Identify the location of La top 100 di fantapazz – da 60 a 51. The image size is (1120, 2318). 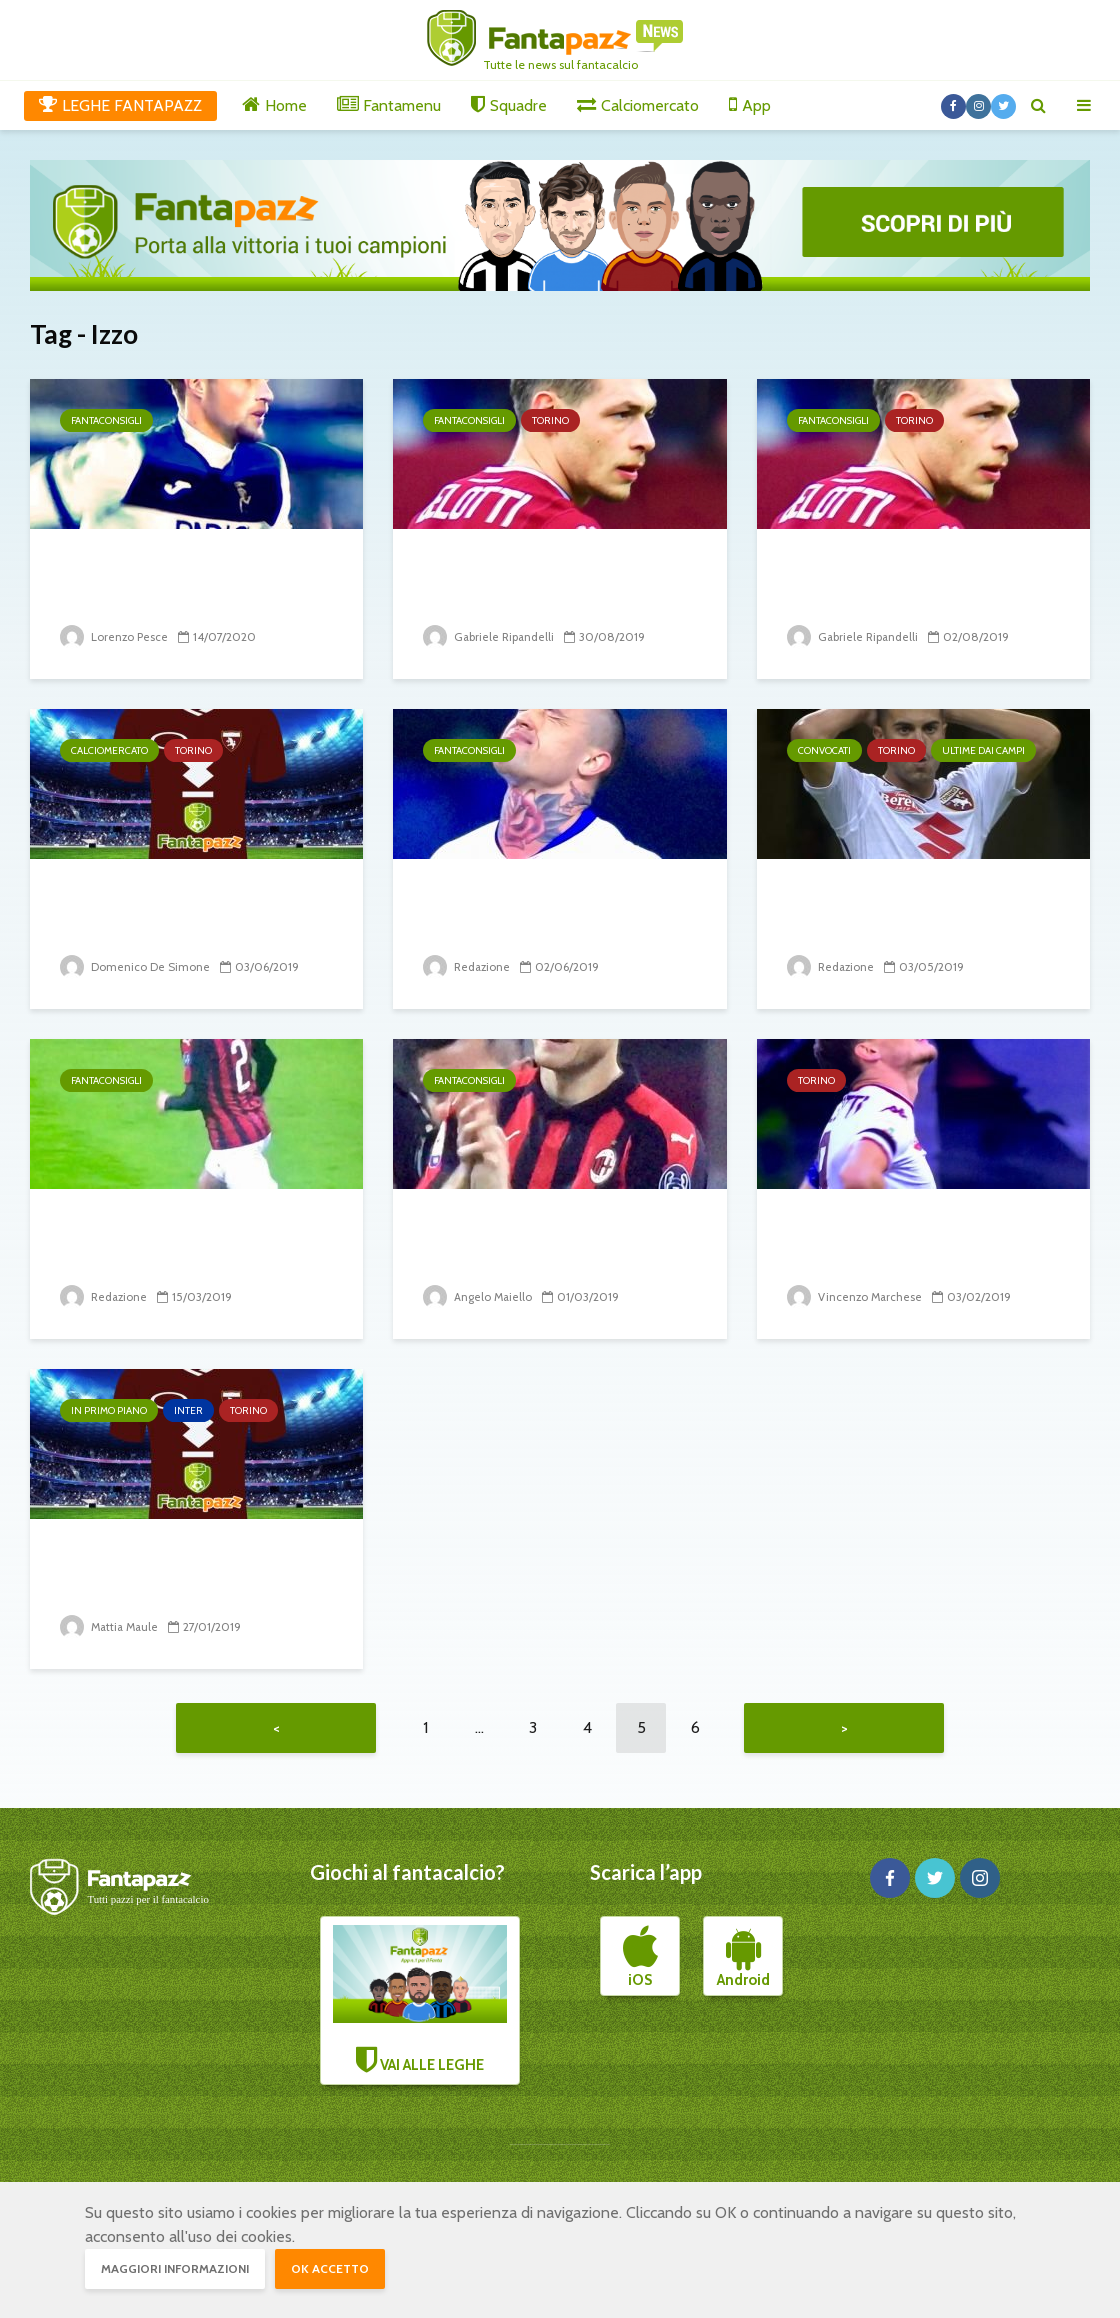
(547, 911).